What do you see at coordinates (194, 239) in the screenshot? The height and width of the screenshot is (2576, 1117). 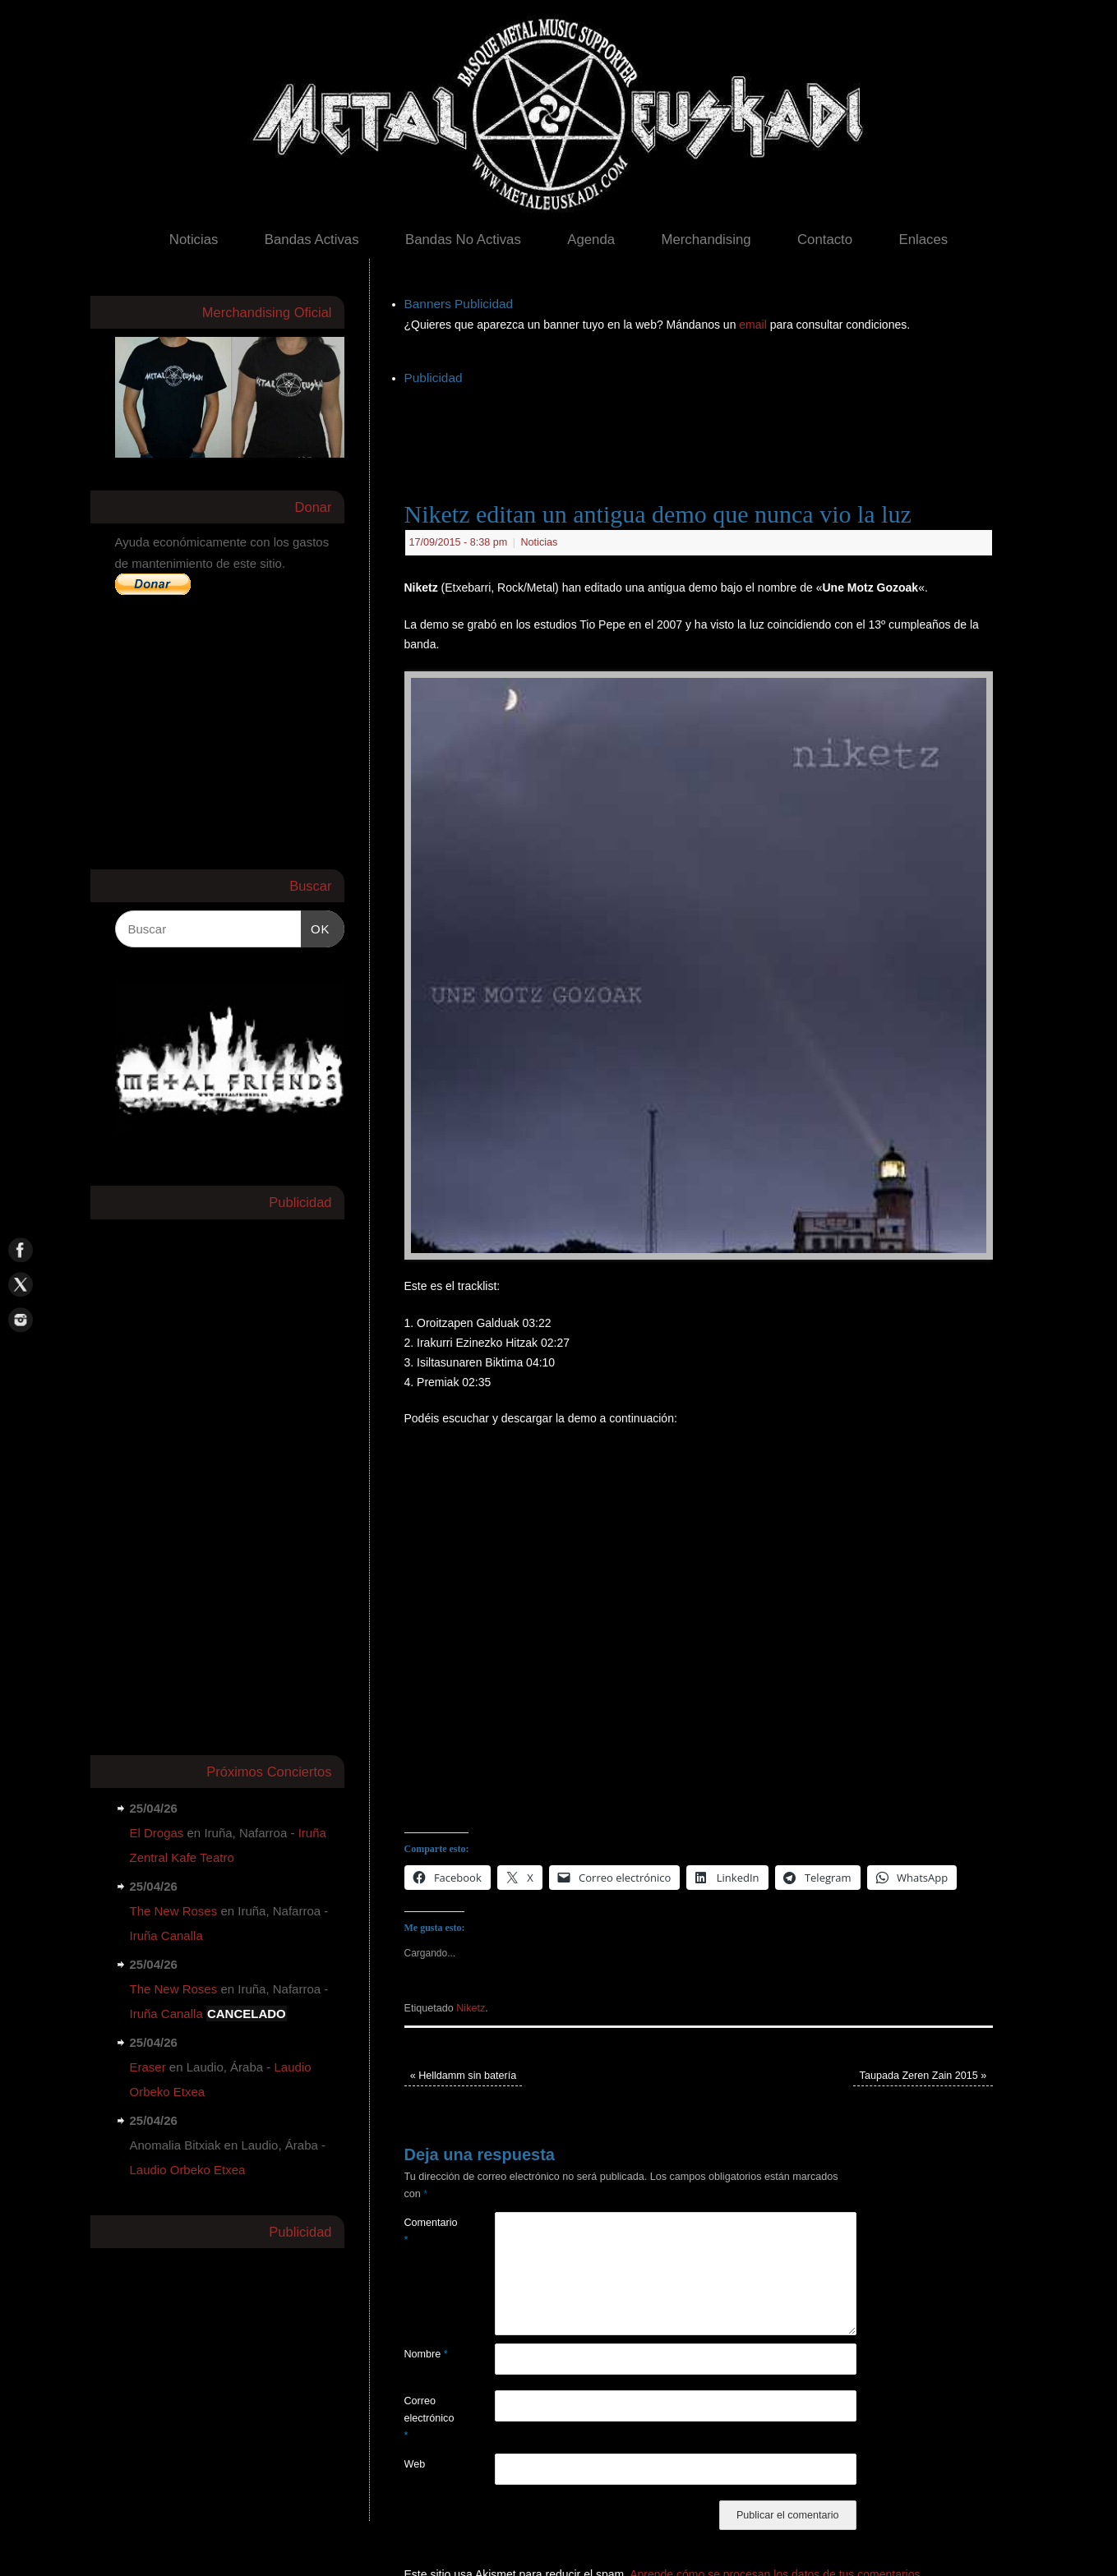 I see `Noticias` at bounding box center [194, 239].